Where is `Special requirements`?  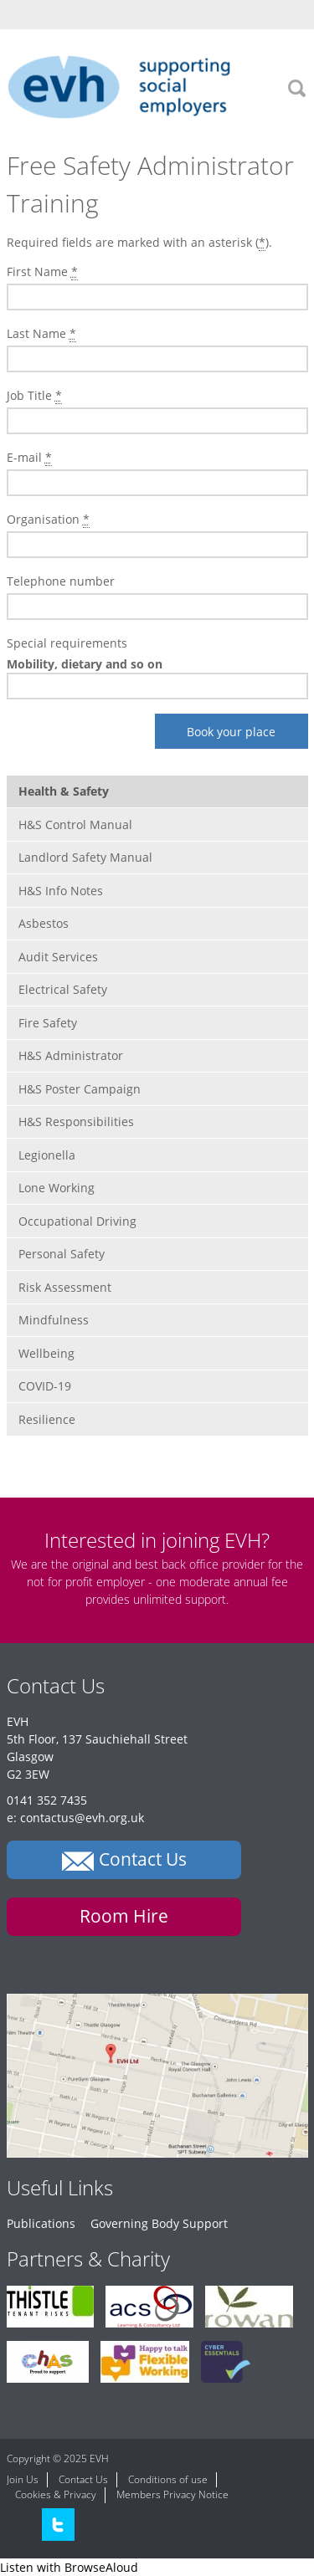 Special requirements is located at coordinates (67, 643).